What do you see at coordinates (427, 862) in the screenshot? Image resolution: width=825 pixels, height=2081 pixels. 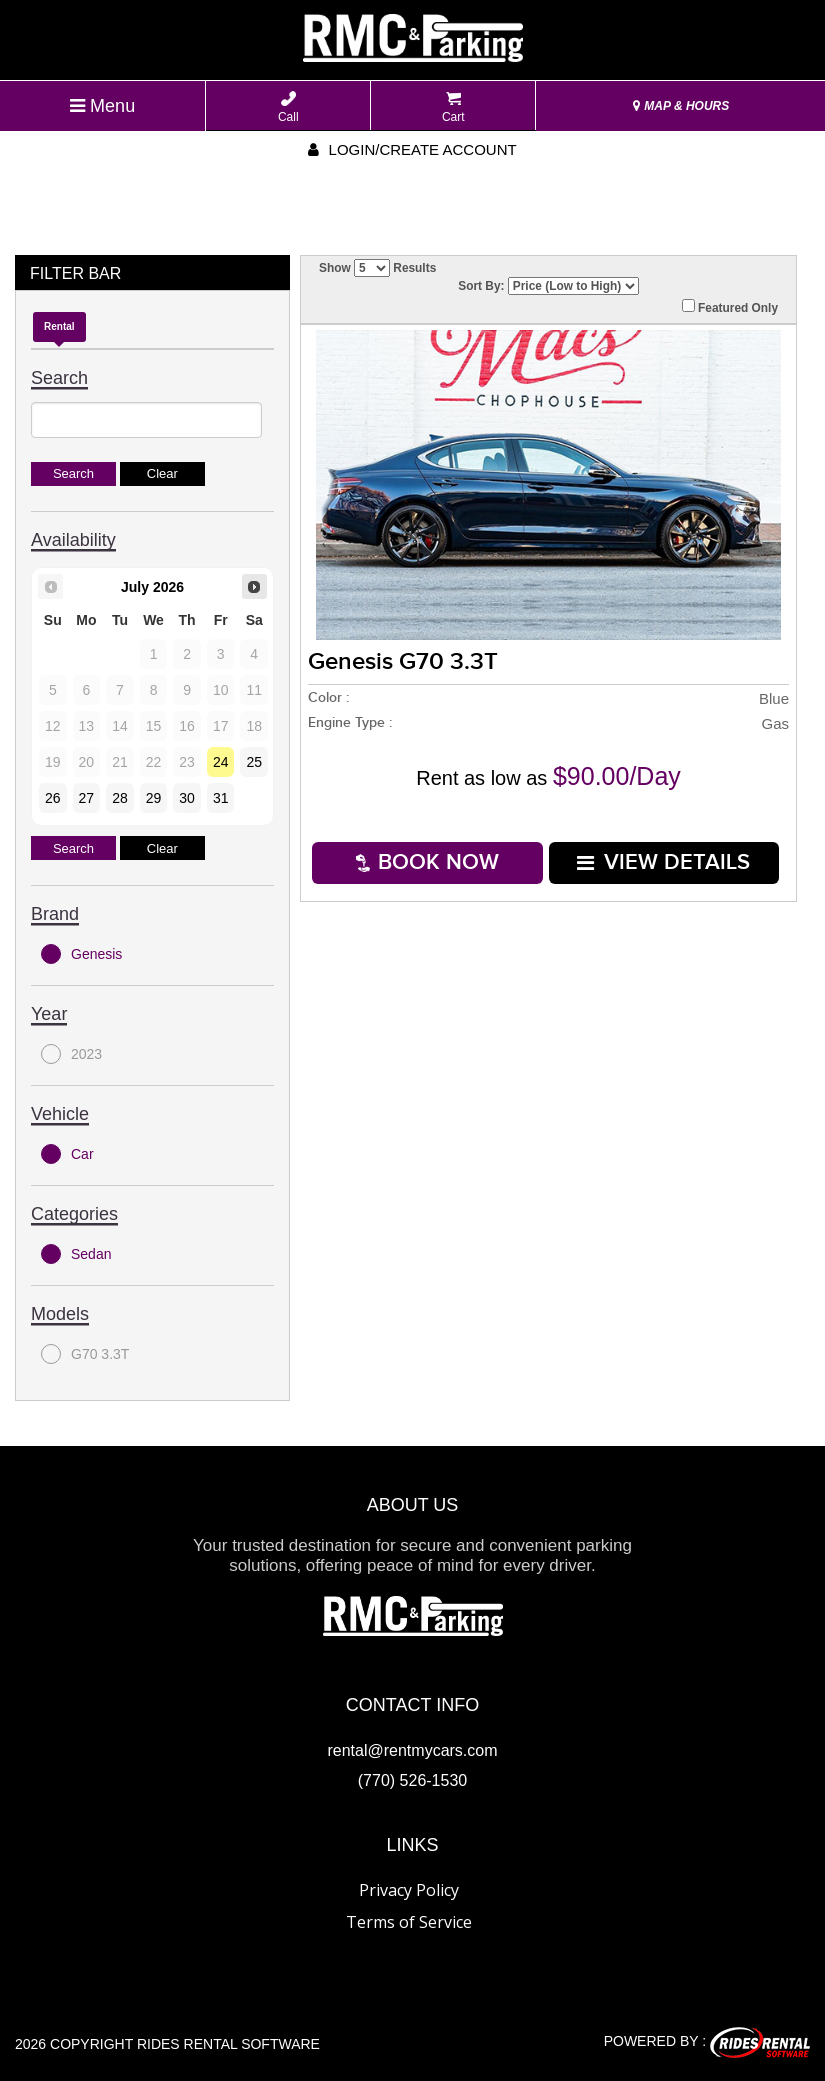 I see `Book Now` at bounding box center [427, 862].